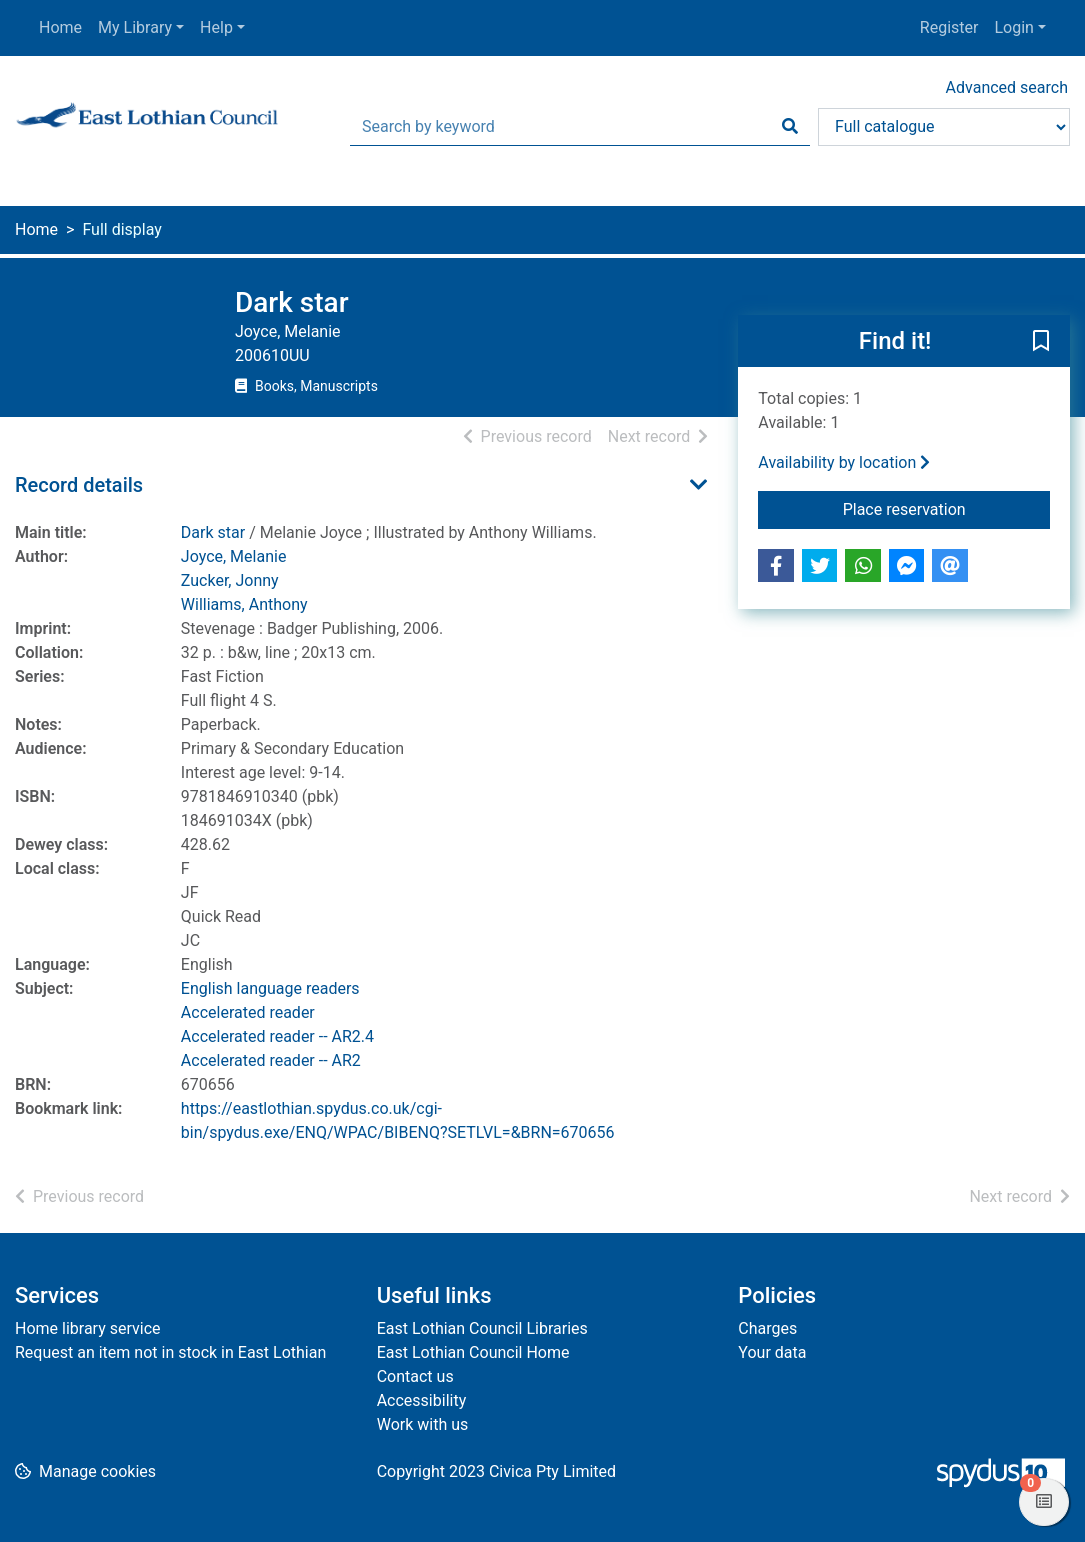 The image size is (1085, 1542). Describe the element at coordinates (415, 1376) in the screenshot. I see `Contact us` at that location.